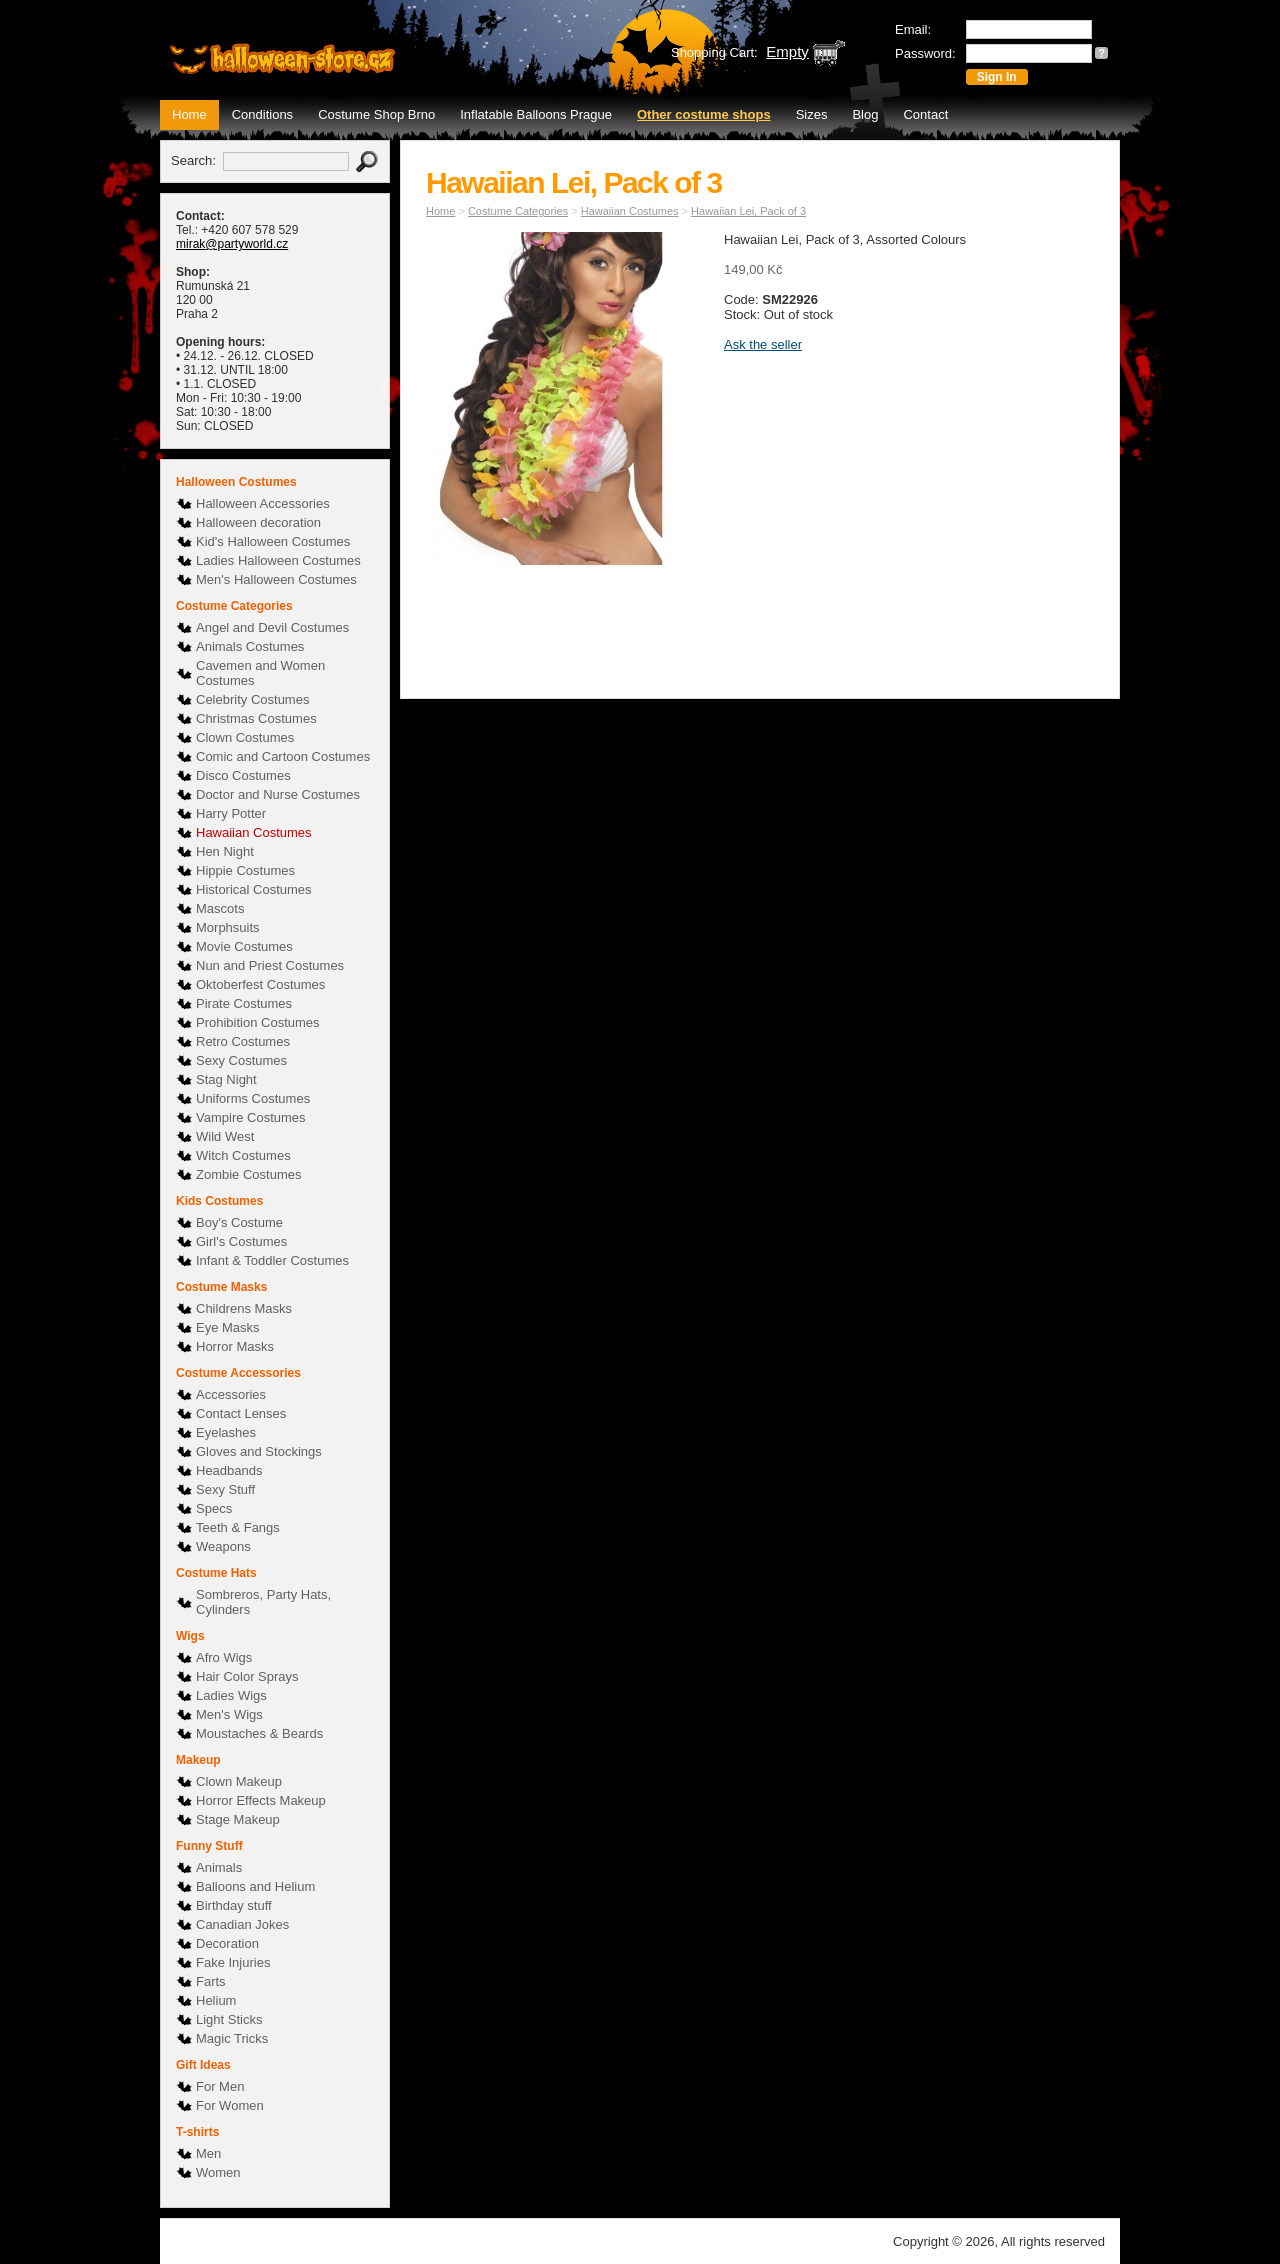  Describe the element at coordinates (283, 756) in the screenshot. I see `Comic and Cartoon Costumes` at that location.